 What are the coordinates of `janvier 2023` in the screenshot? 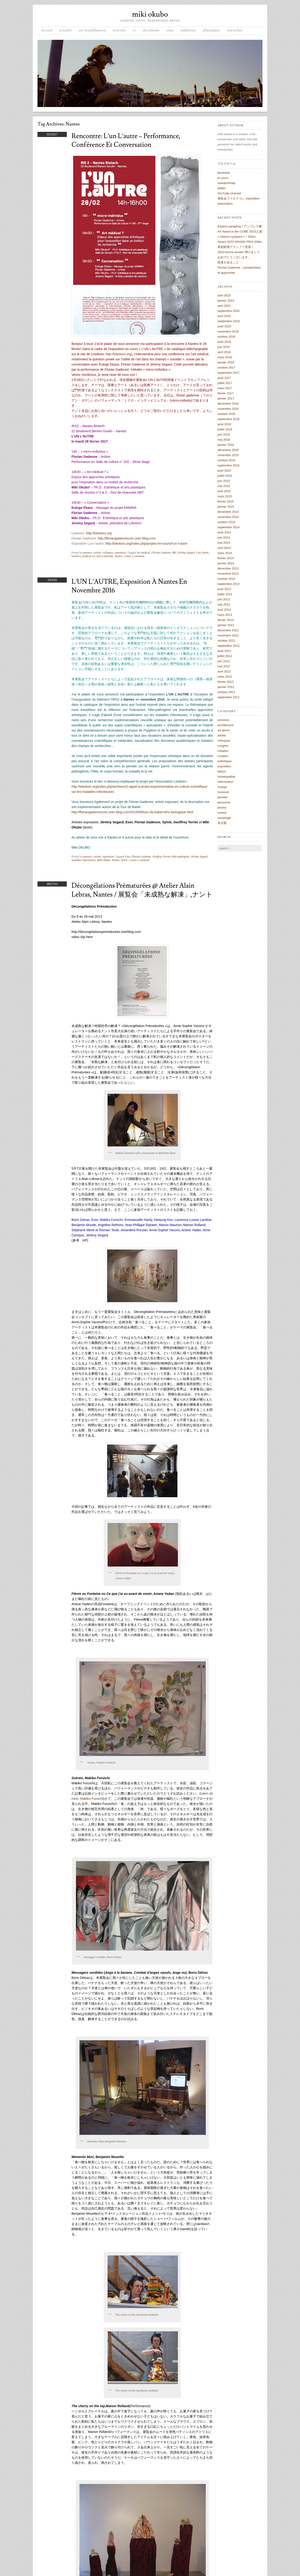 It's located at (226, 300).